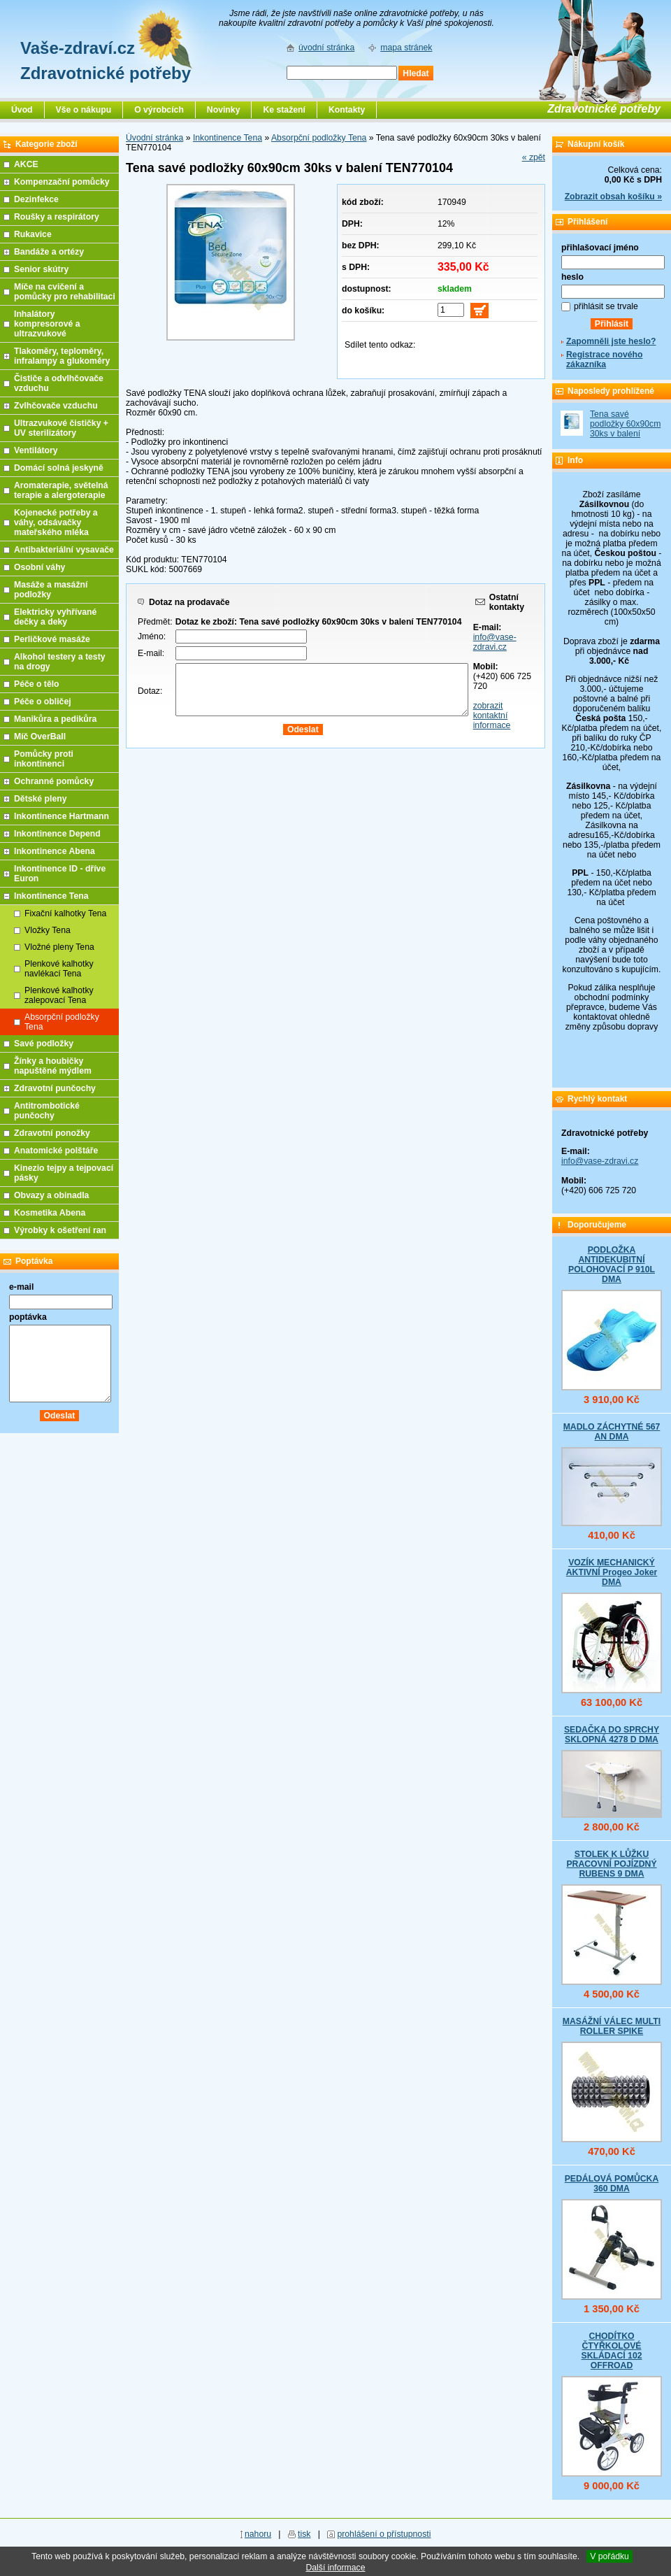 The height and width of the screenshot is (2576, 671). I want to click on info@vase-zdravi.cz, so click(495, 642).